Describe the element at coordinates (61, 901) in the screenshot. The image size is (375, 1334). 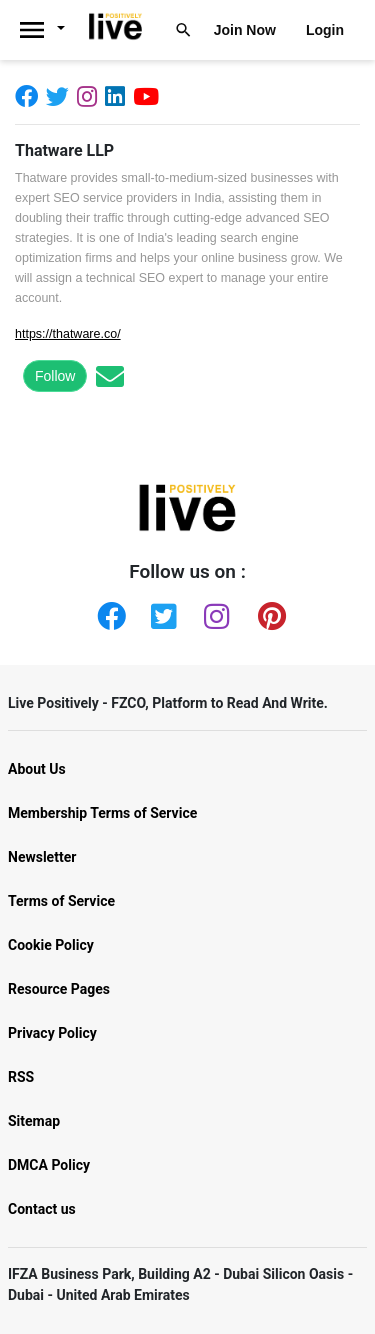
I see `Terms of Service` at that location.